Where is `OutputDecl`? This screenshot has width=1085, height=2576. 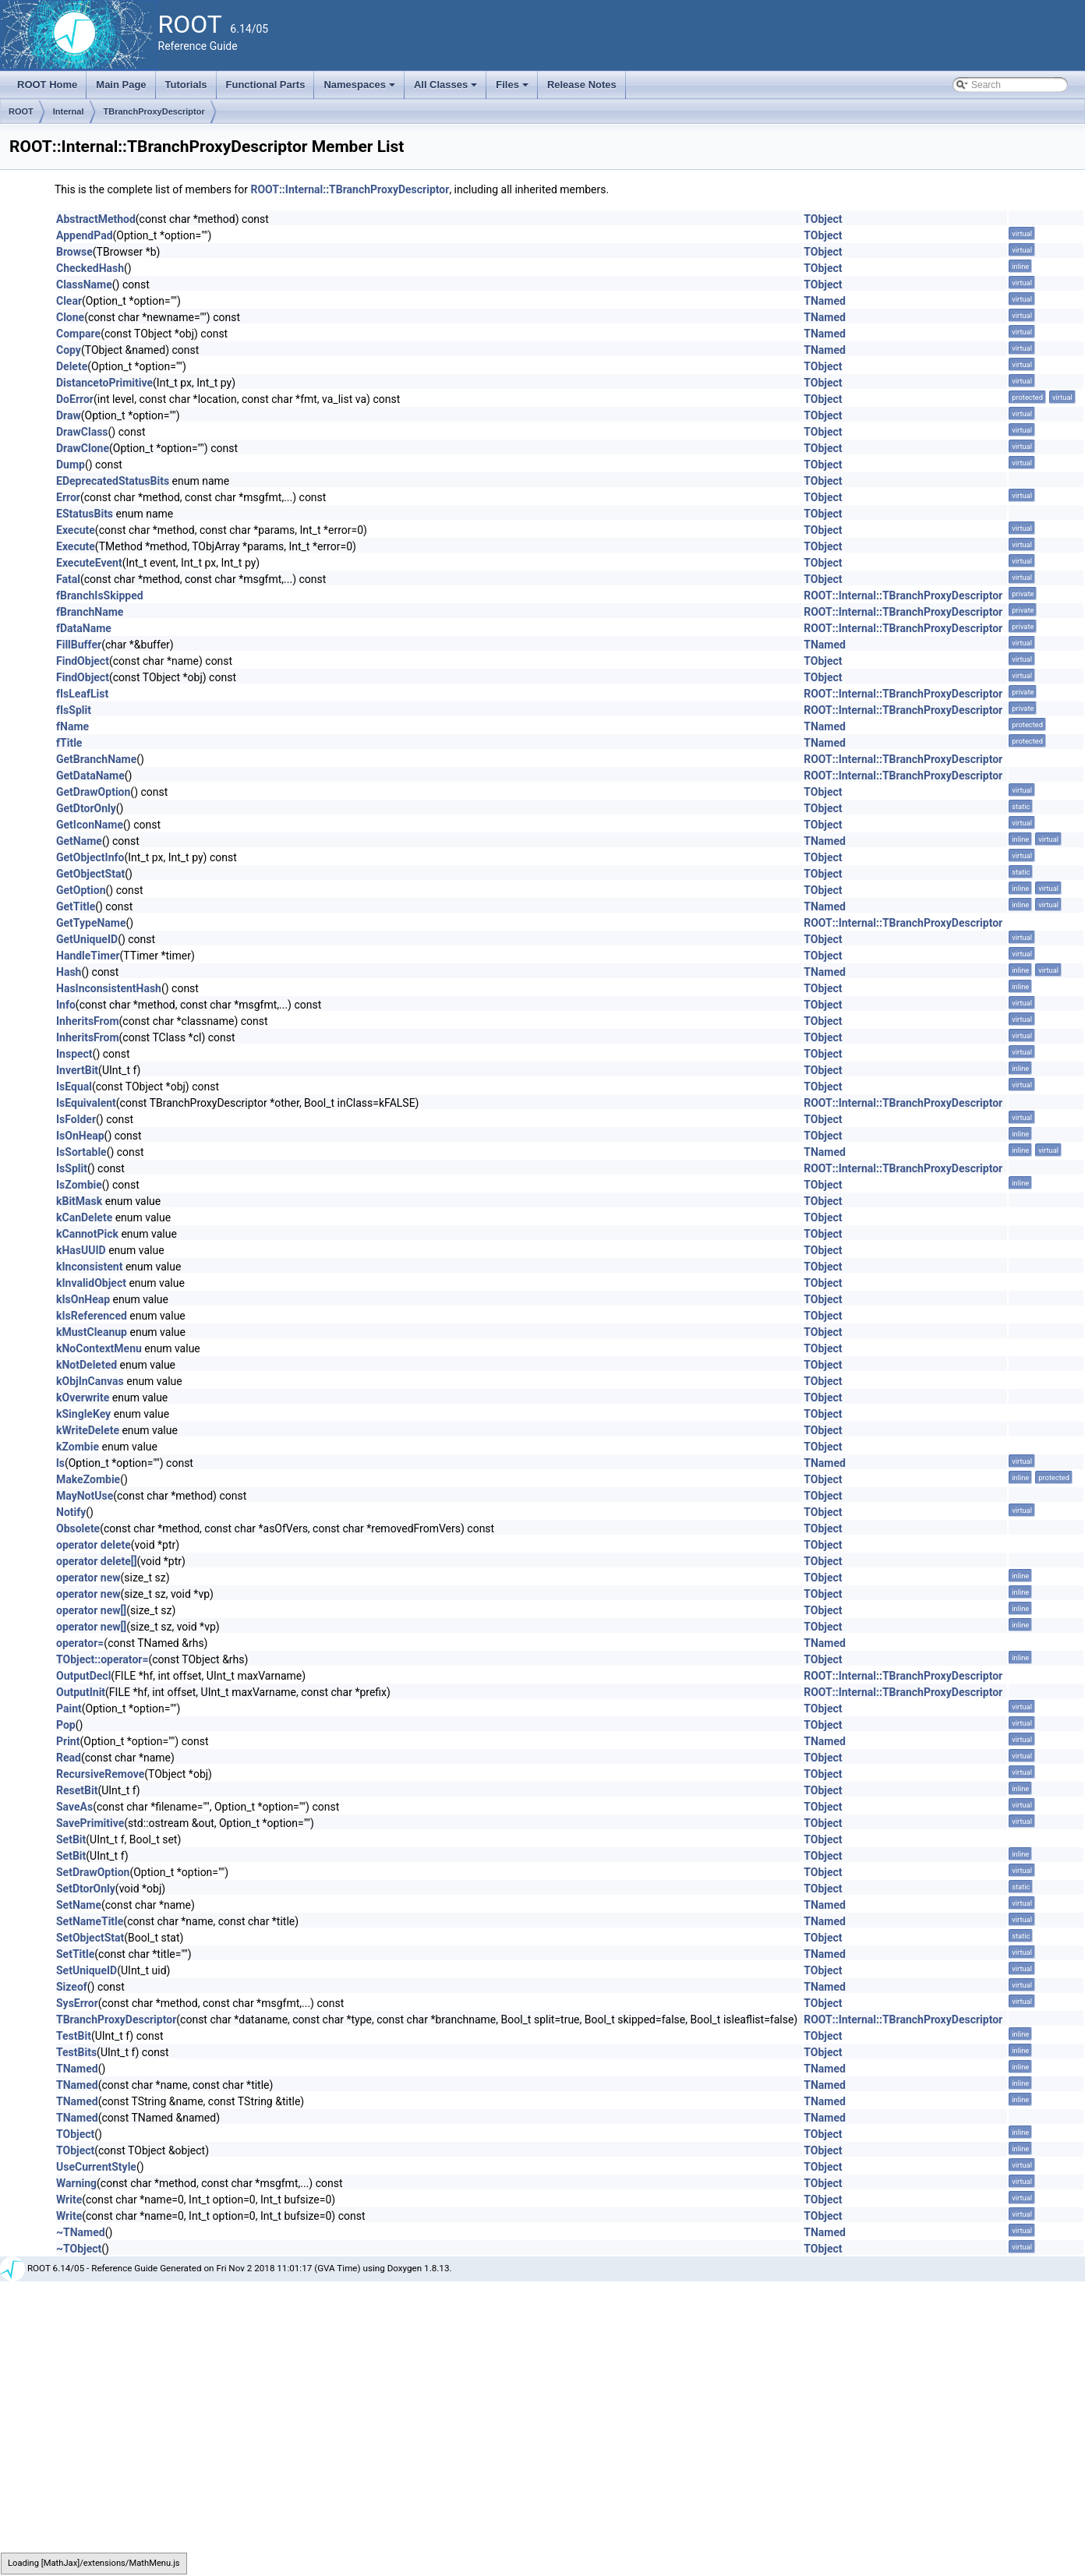 OutputDecl is located at coordinates (83, 1676).